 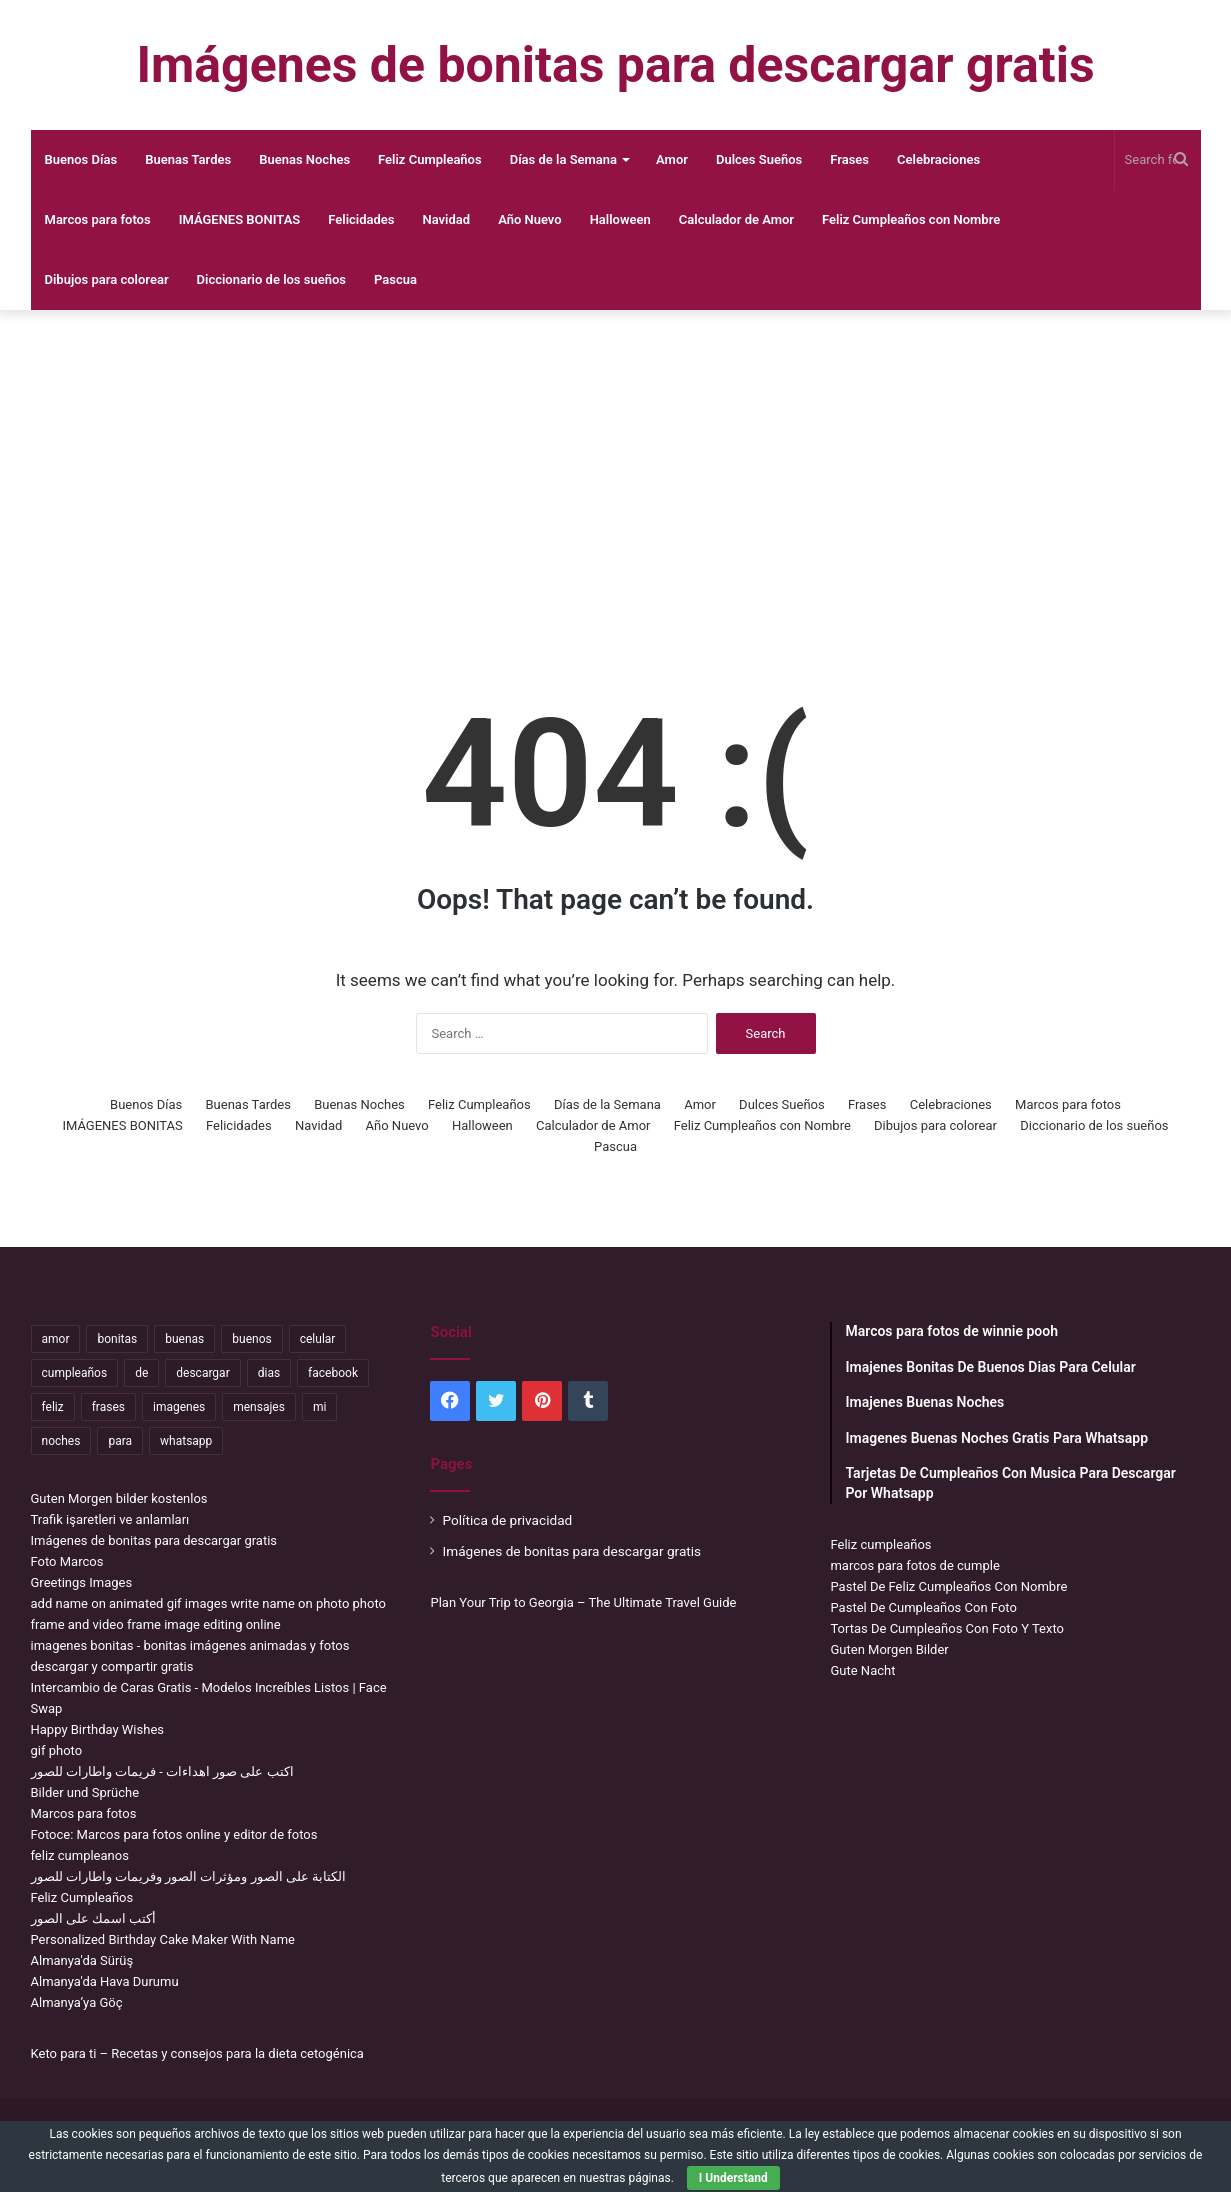 What do you see at coordinates (163, 1939) in the screenshot?
I see `Personalized Birthday Cake Maker With Name` at bounding box center [163, 1939].